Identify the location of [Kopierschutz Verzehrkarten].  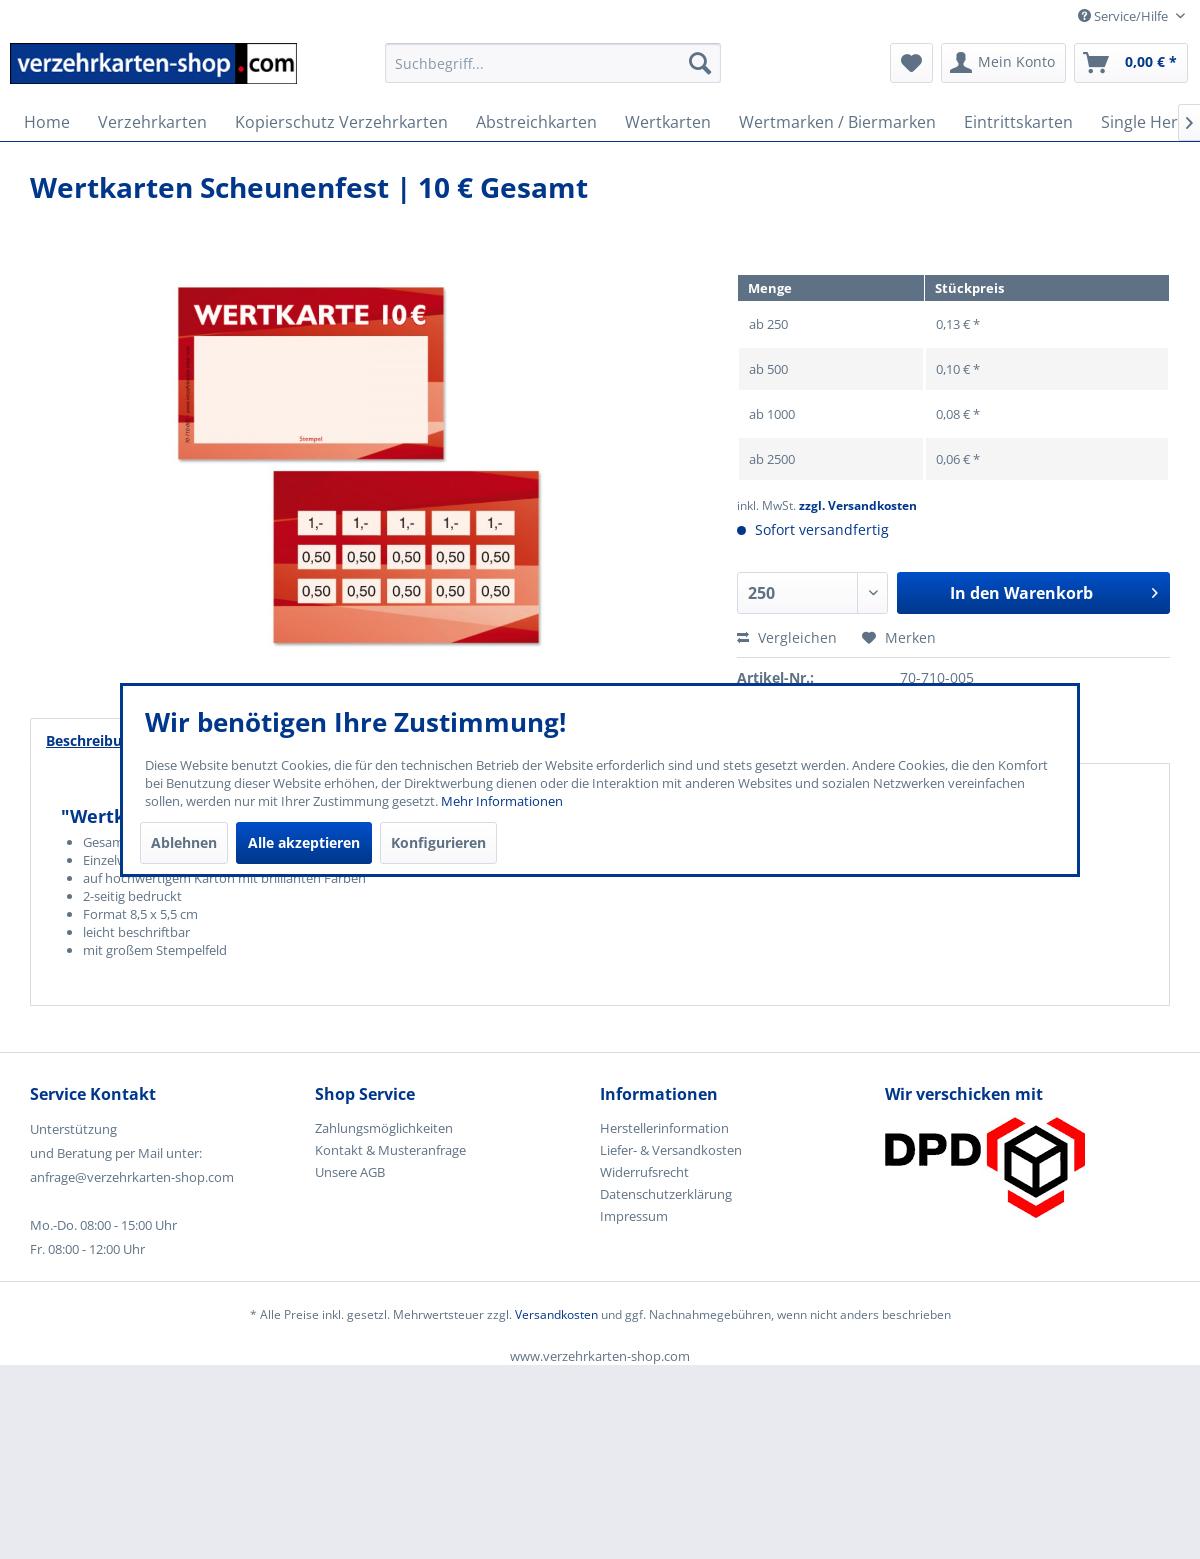
(341, 122).